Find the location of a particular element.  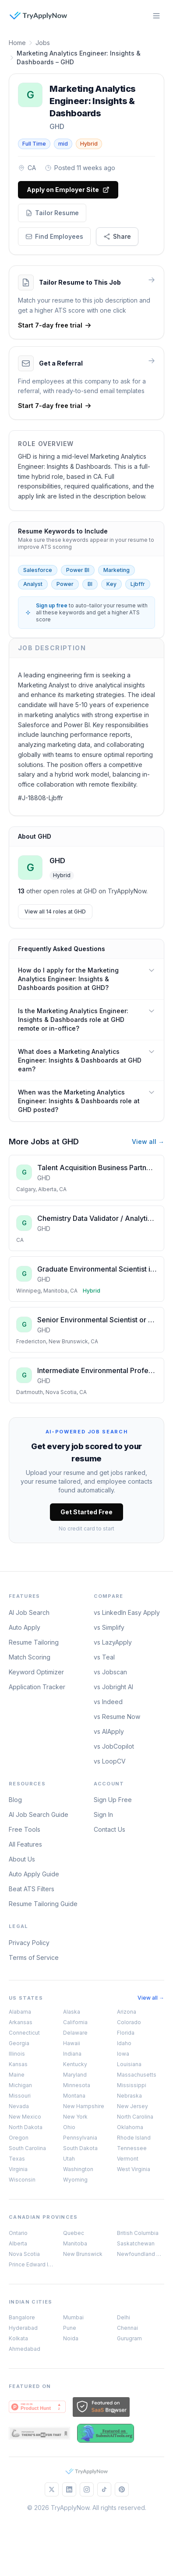

Utah is located at coordinates (69, 2158).